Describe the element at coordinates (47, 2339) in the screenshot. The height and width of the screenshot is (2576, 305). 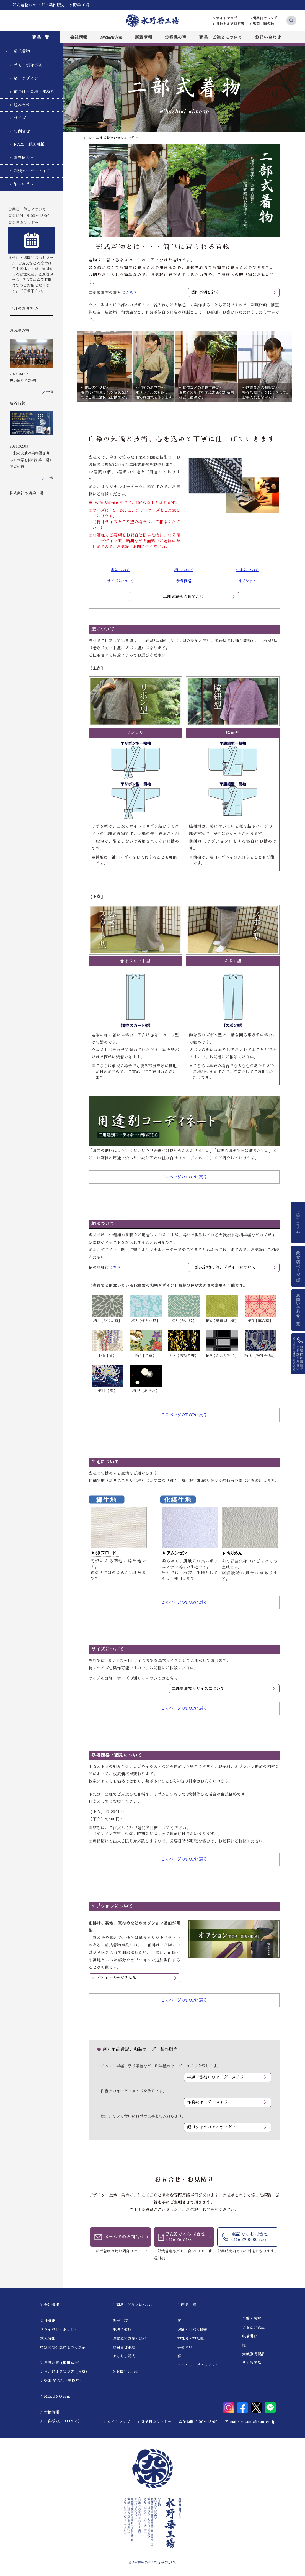
I see `求人情報` at that location.